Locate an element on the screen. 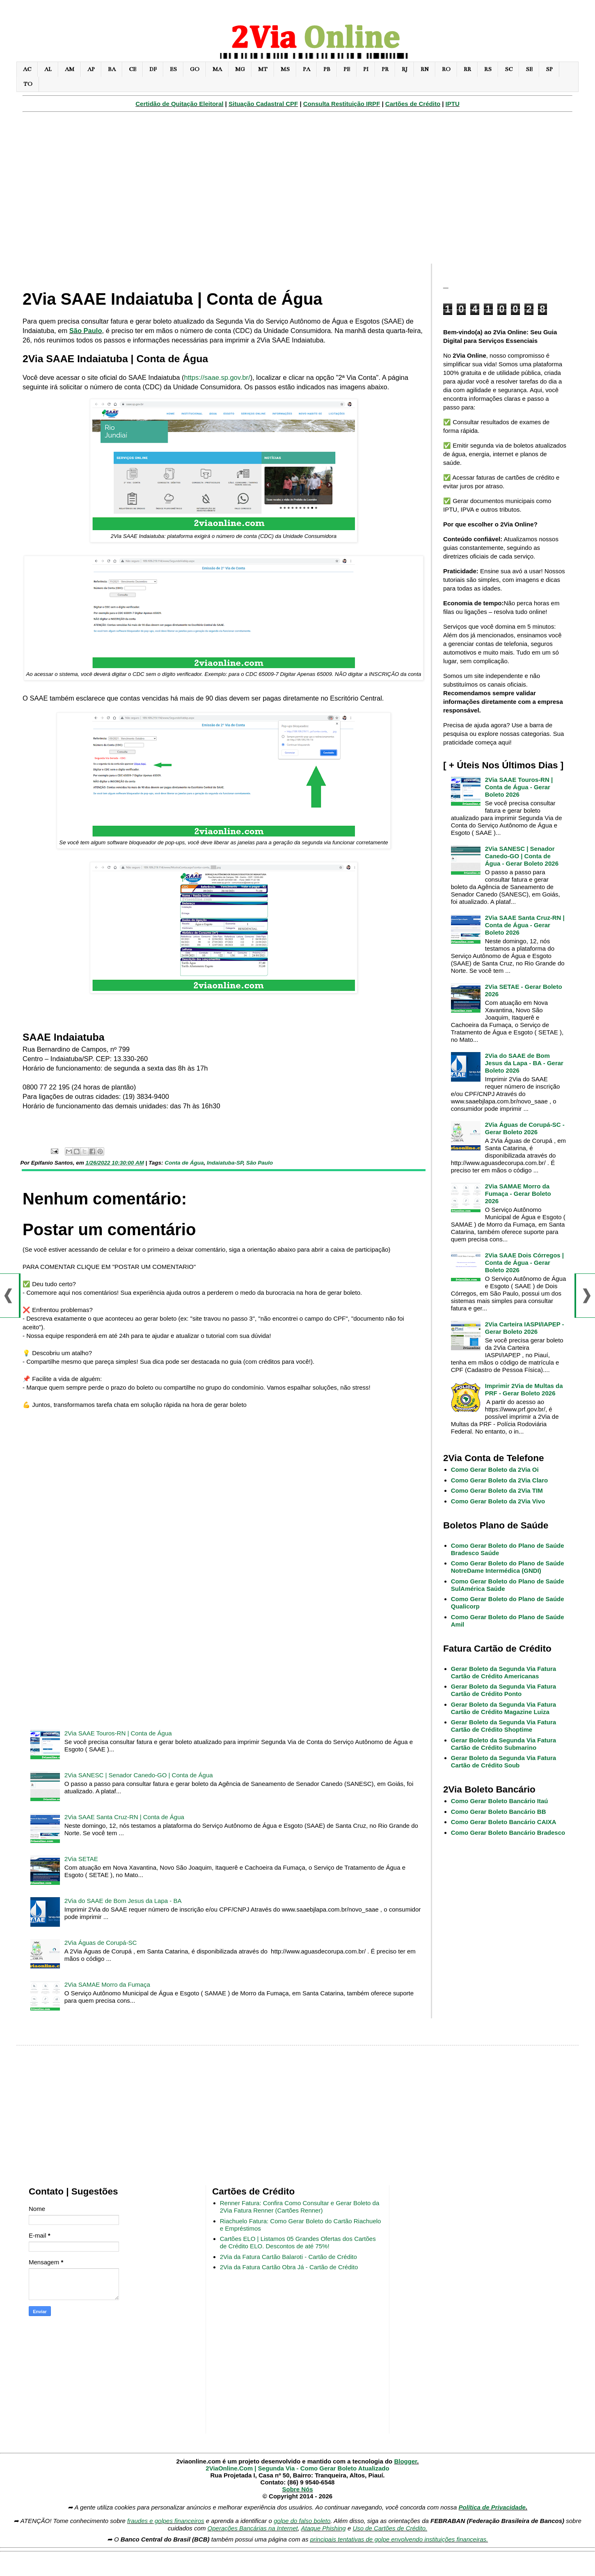 This screenshot has height=2576, width=595. RR is located at coordinates (467, 69).